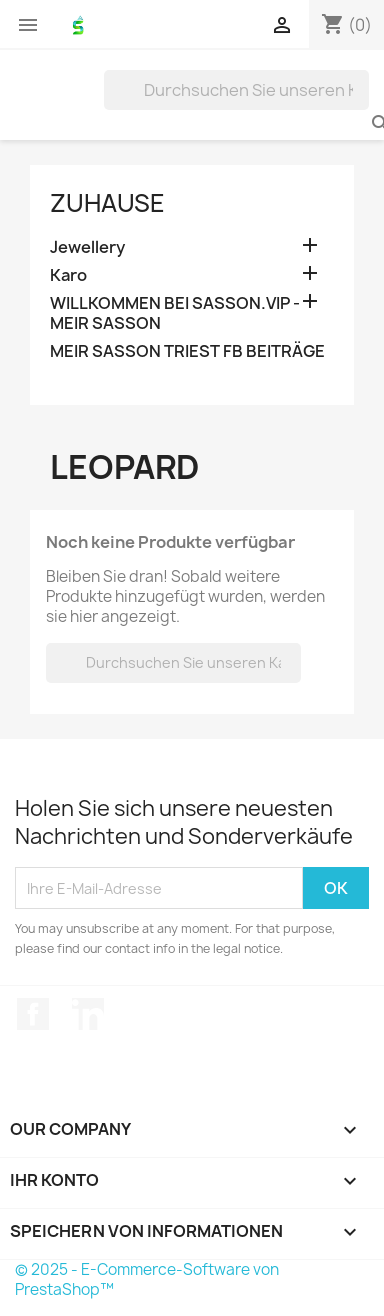  What do you see at coordinates (33, 1014) in the screenshot?
I see `Facebook` at bounding box center [33, 1014].